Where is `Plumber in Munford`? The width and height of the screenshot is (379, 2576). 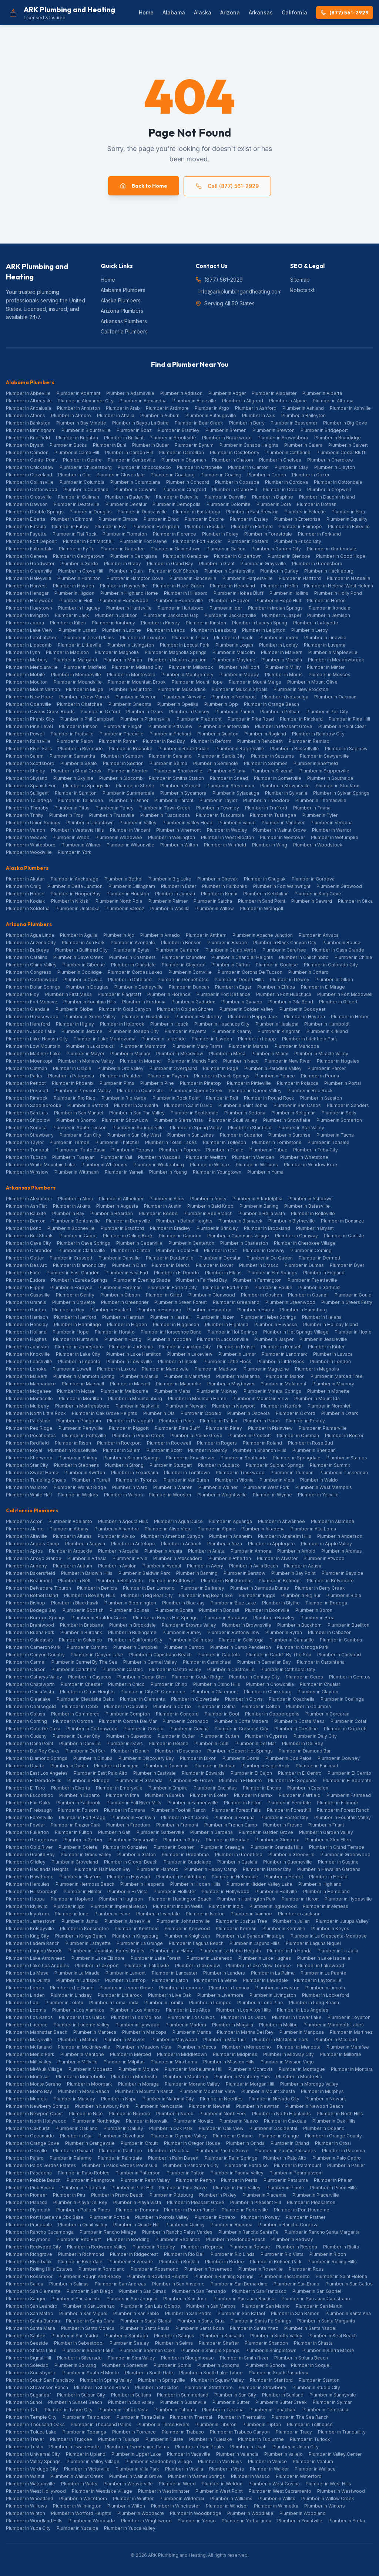
Plumber in Munford is located at coordinates (130, 689).